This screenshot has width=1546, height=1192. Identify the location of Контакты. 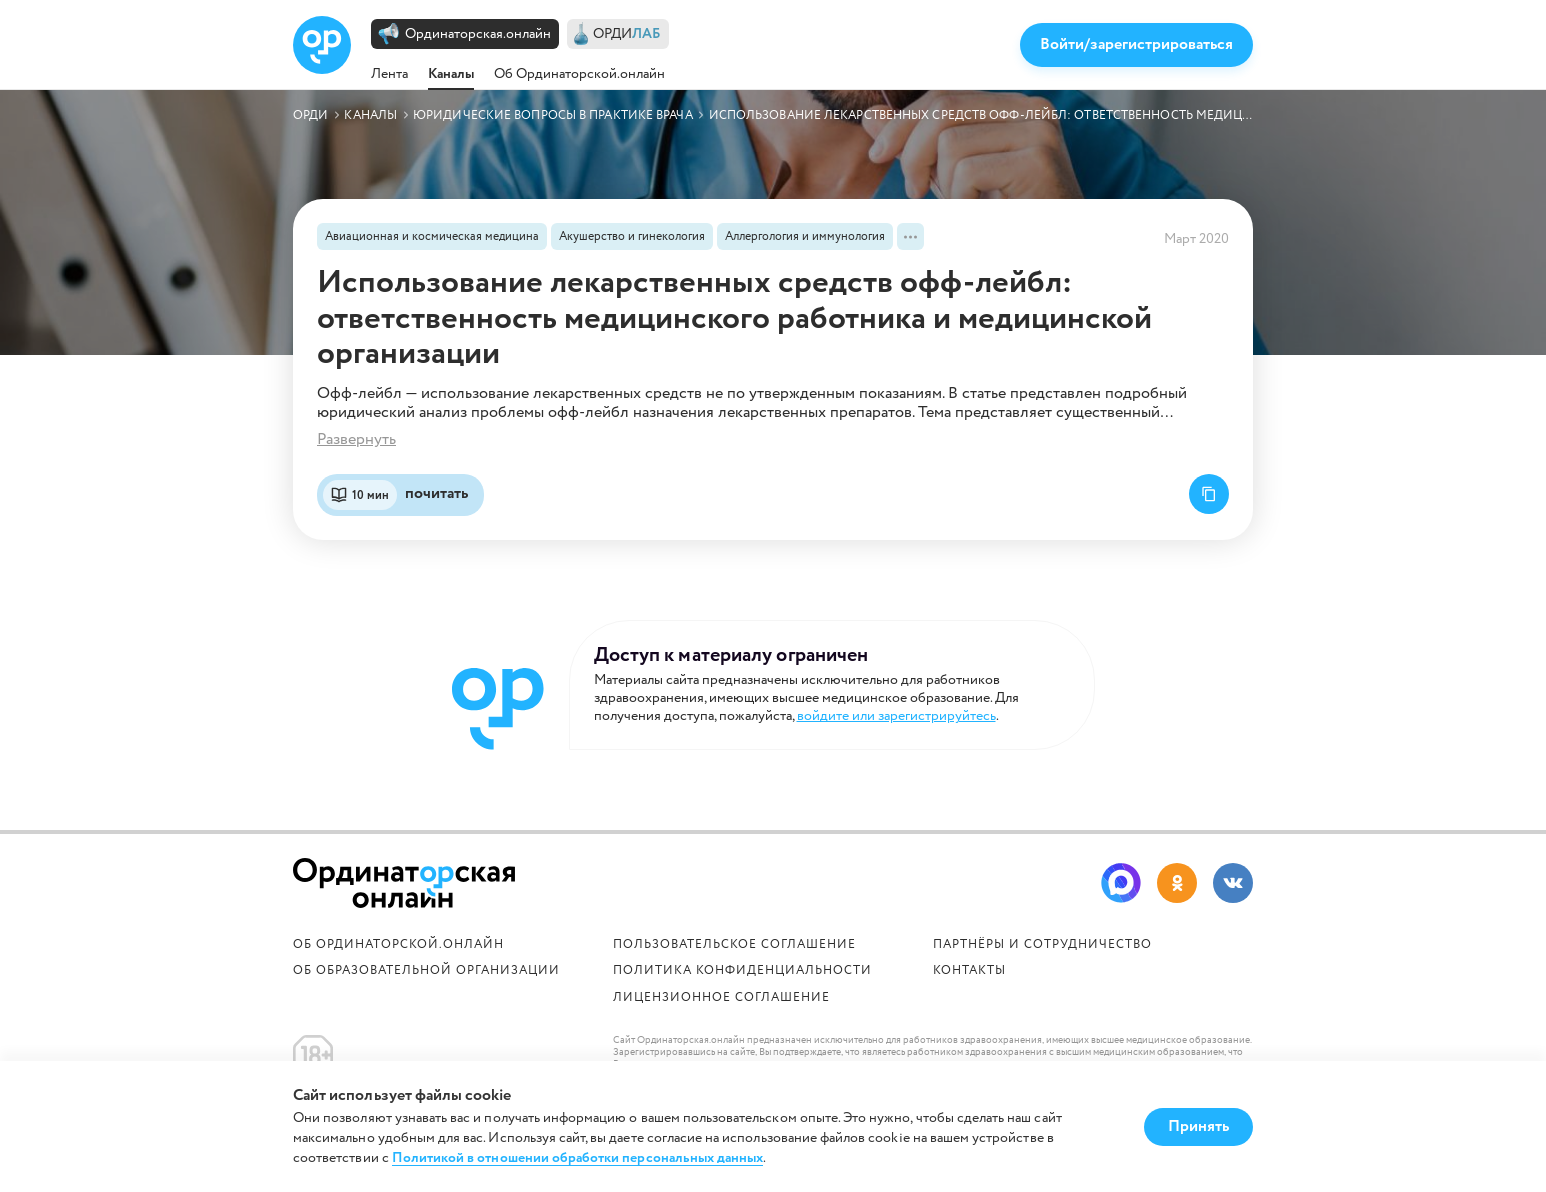
(969, 970).